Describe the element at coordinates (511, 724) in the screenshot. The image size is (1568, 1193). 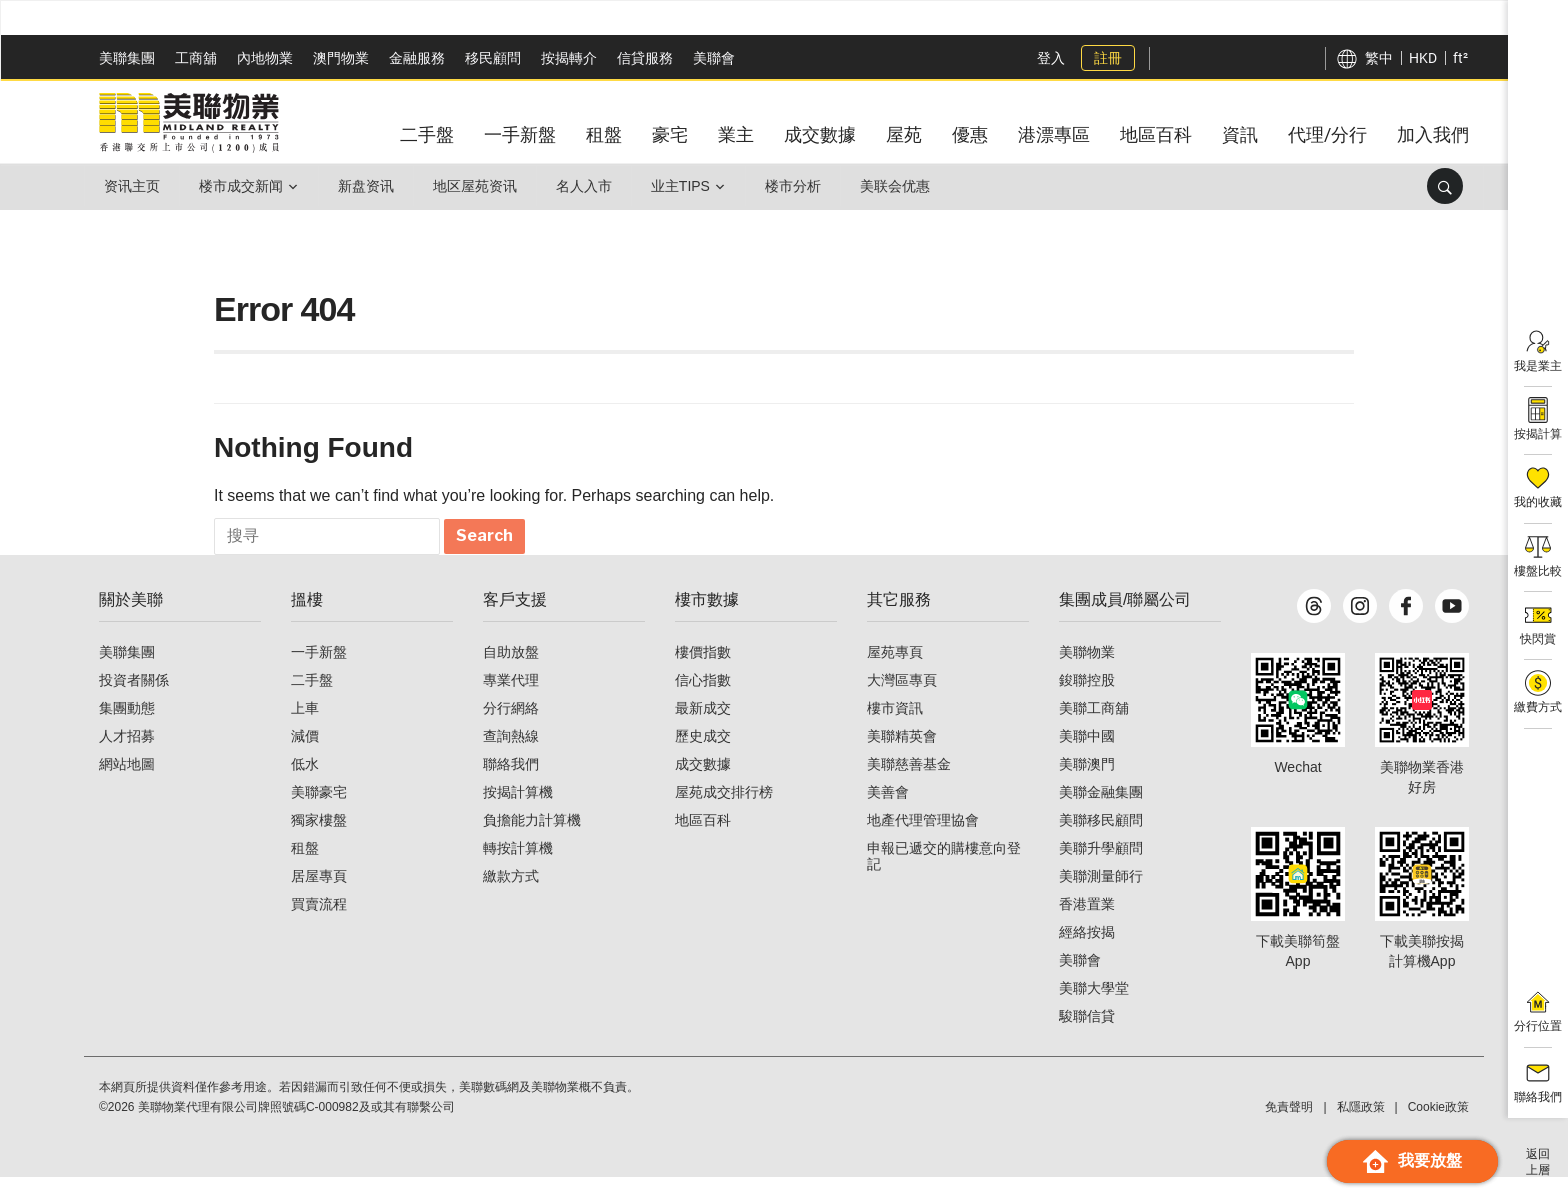
I see `分行網絡` at that location.